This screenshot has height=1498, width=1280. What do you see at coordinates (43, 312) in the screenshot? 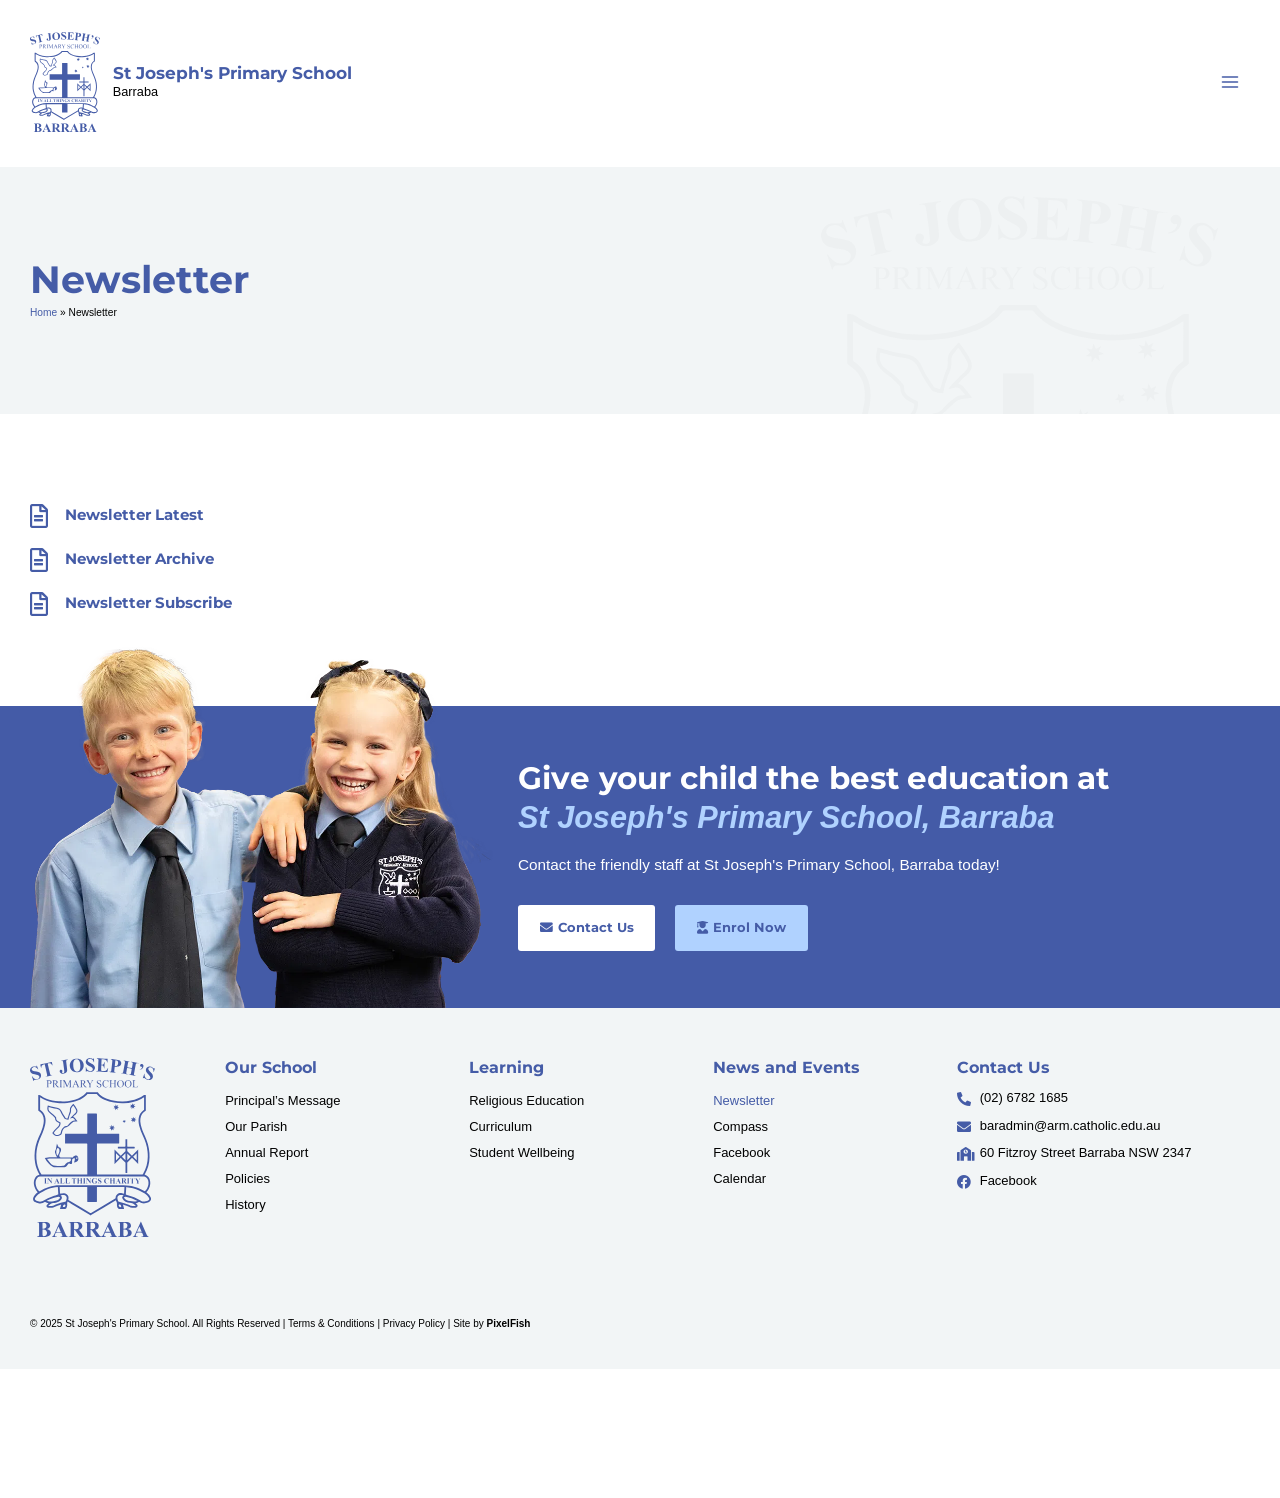
I see `Home` at bounding box center [43, 312].